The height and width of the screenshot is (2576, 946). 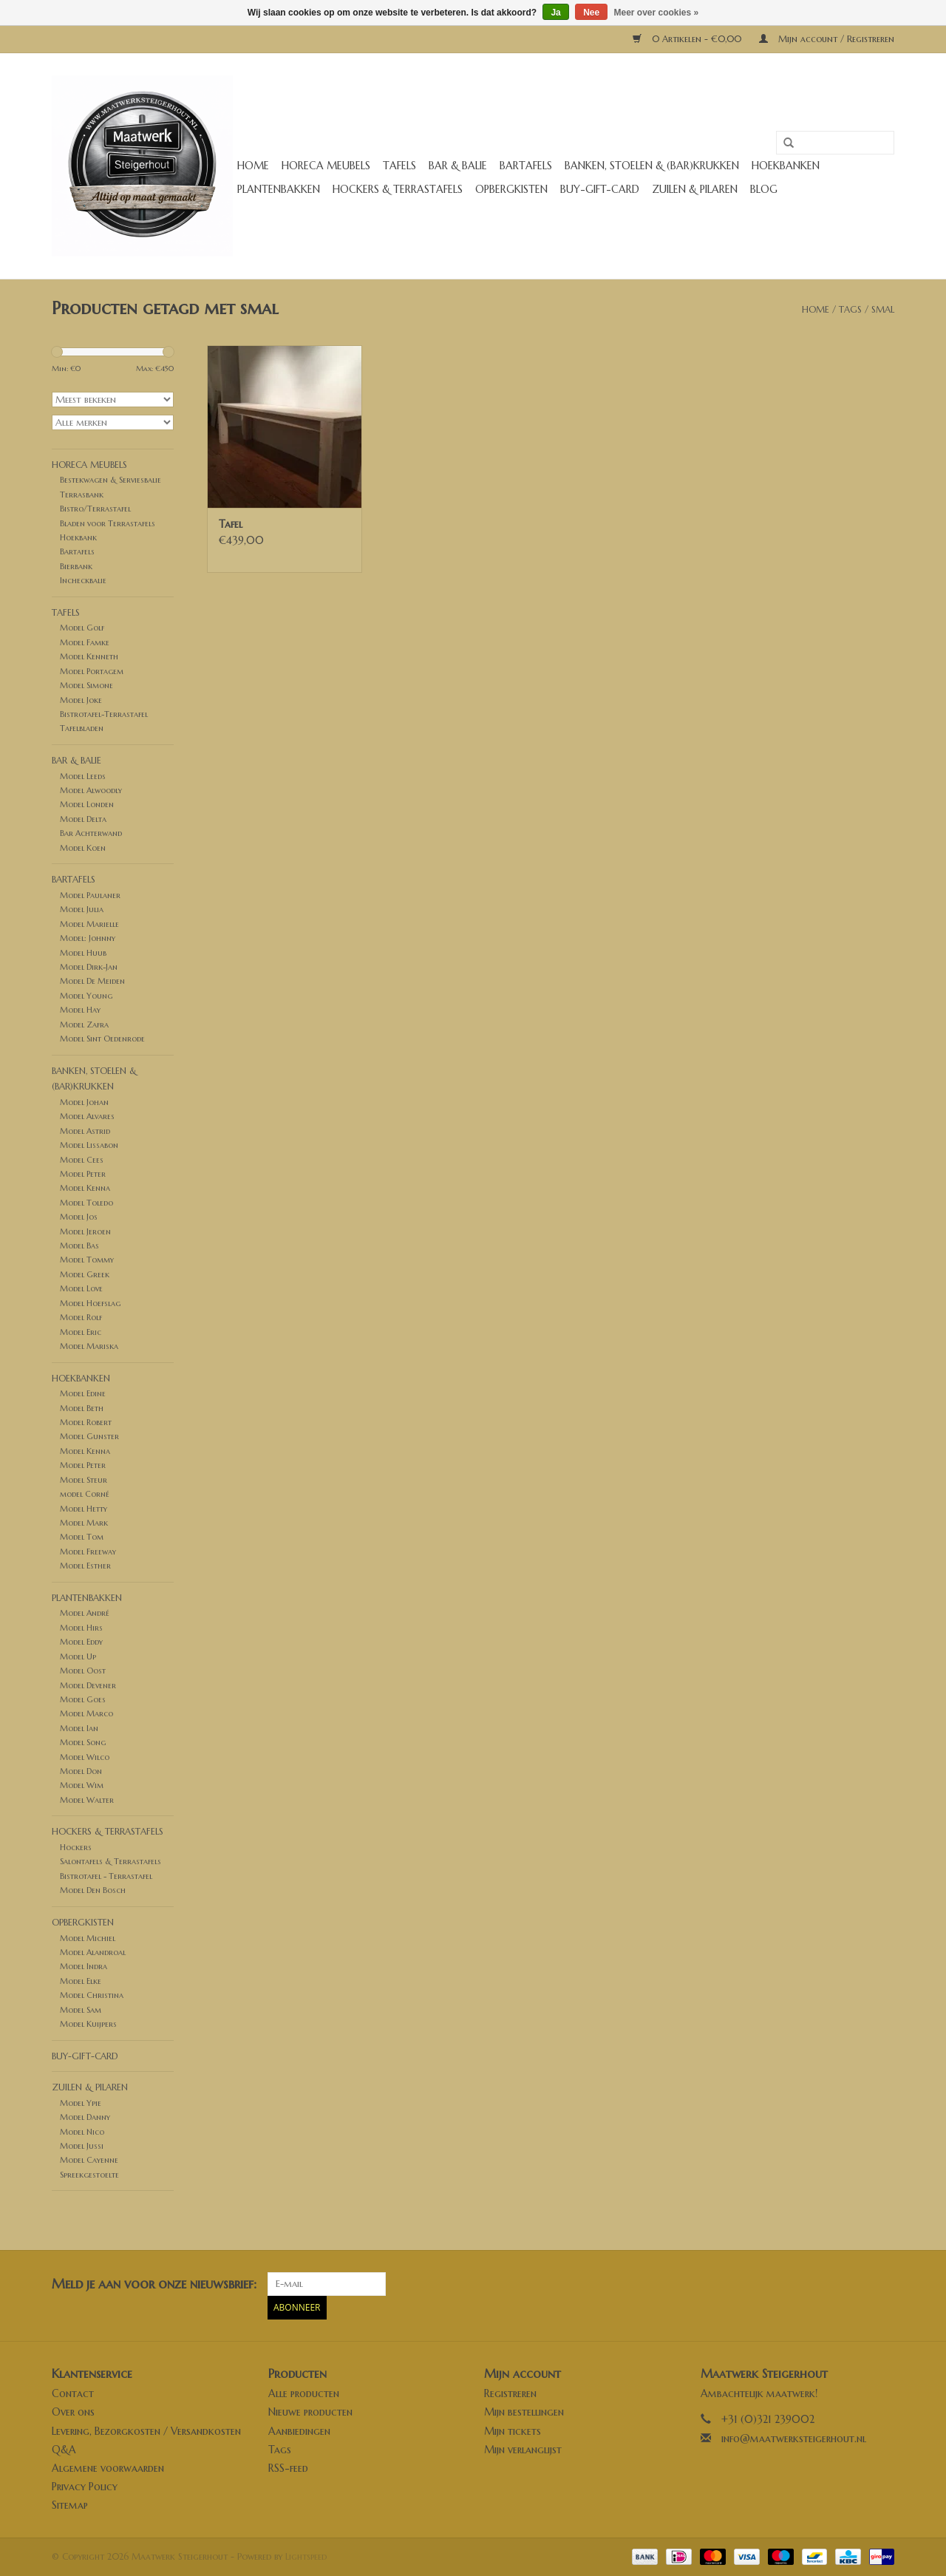 What do you see at coordinates (80, 2103) in the screenshot?
I see `Model Ypie` at bounding box center [80, 2103].